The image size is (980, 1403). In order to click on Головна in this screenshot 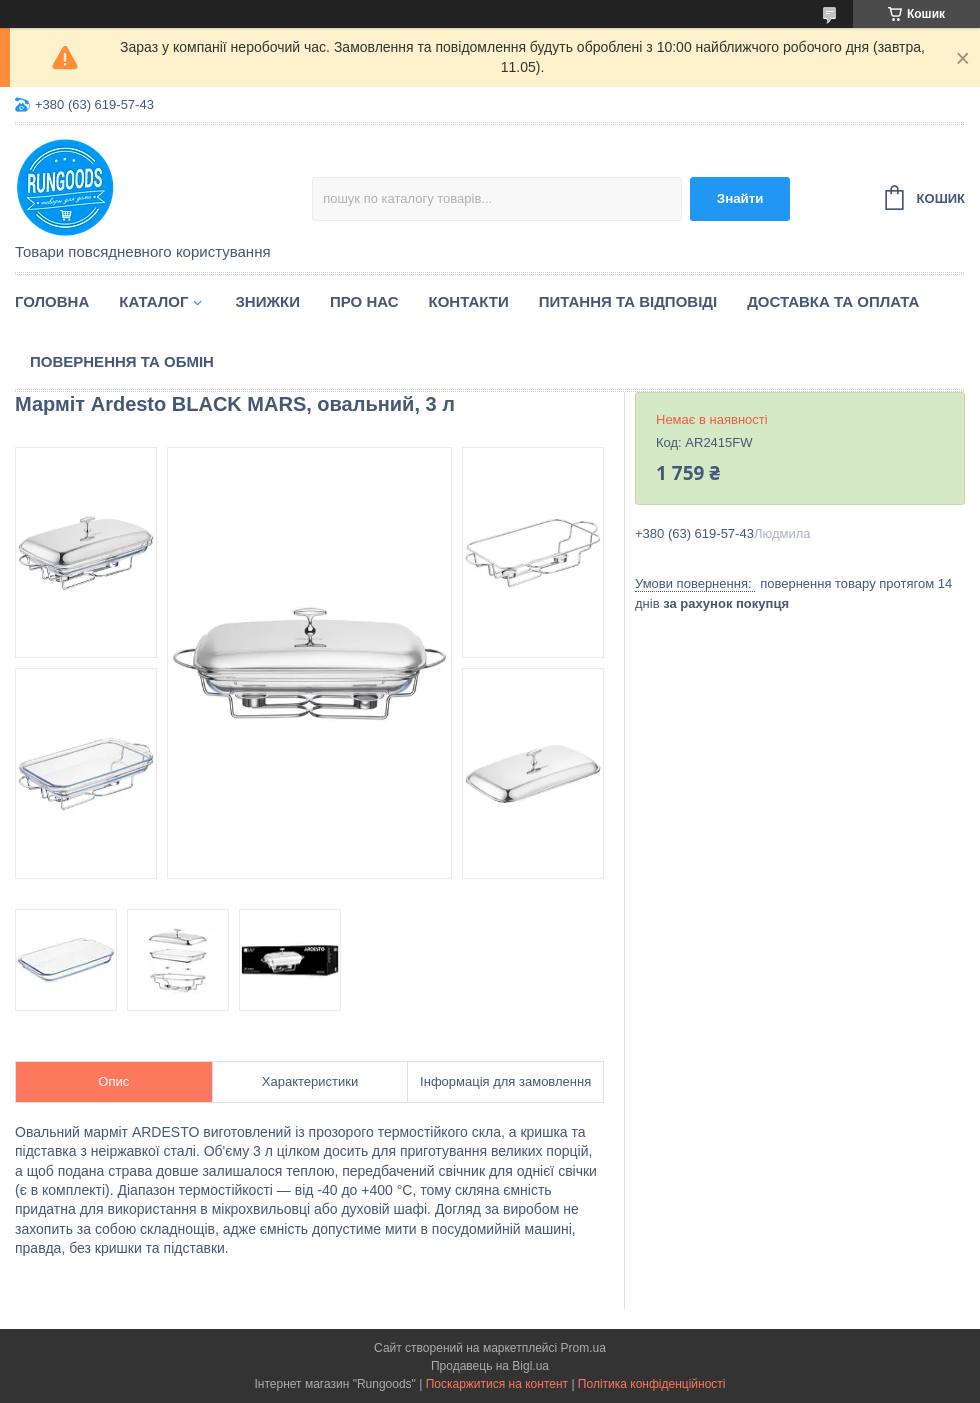, I will do `click(52, 301)`.